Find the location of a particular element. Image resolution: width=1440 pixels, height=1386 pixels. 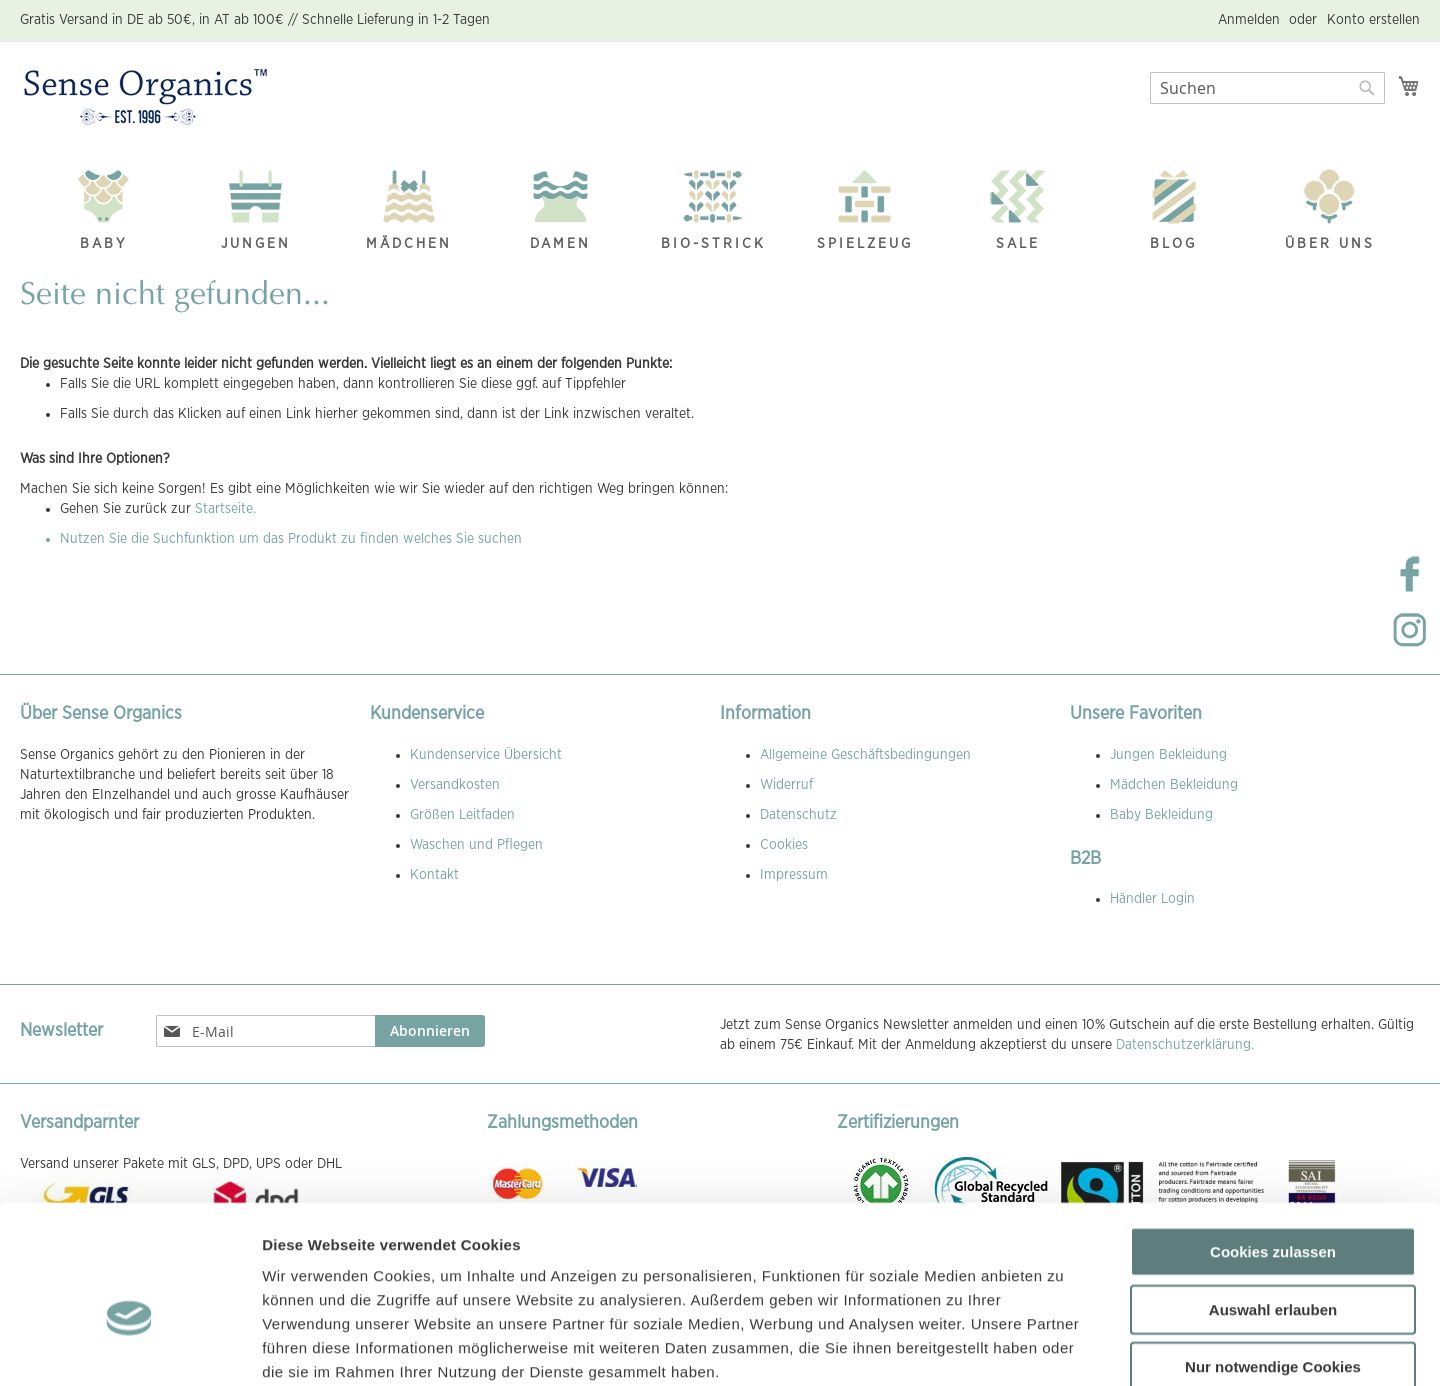

[menuitem] is located at coordinates (104, 204).